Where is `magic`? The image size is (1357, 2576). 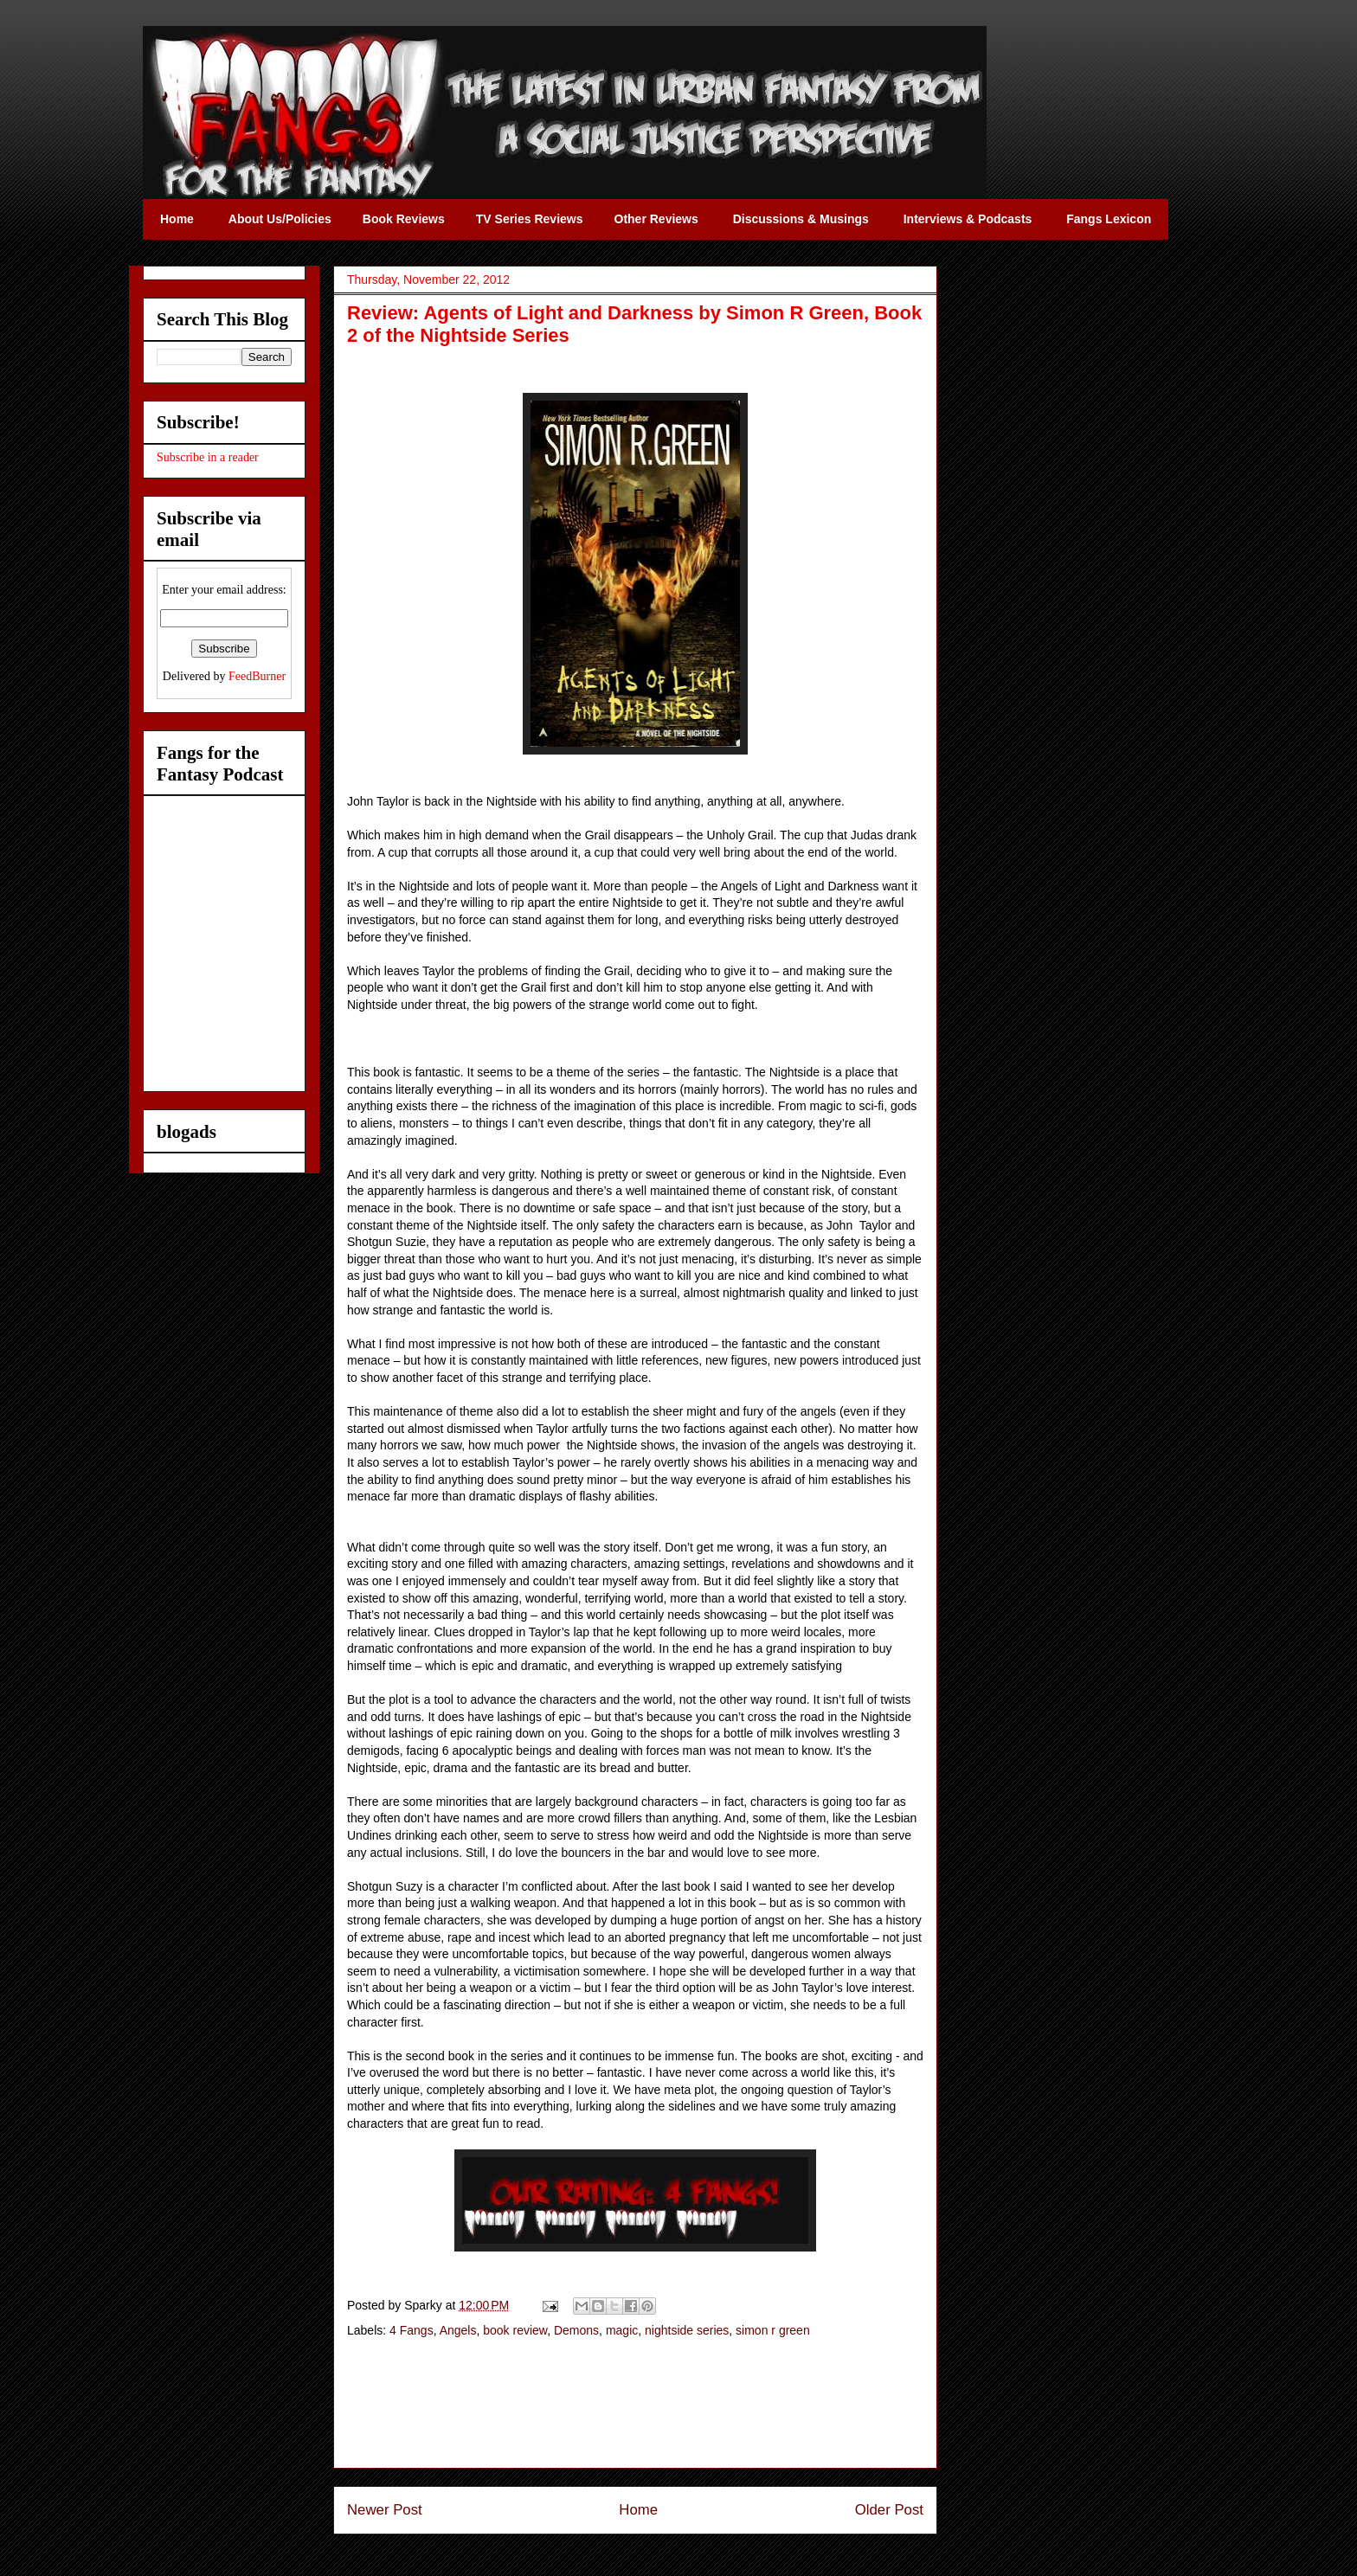
magic is located at coordinates (622, 2330).